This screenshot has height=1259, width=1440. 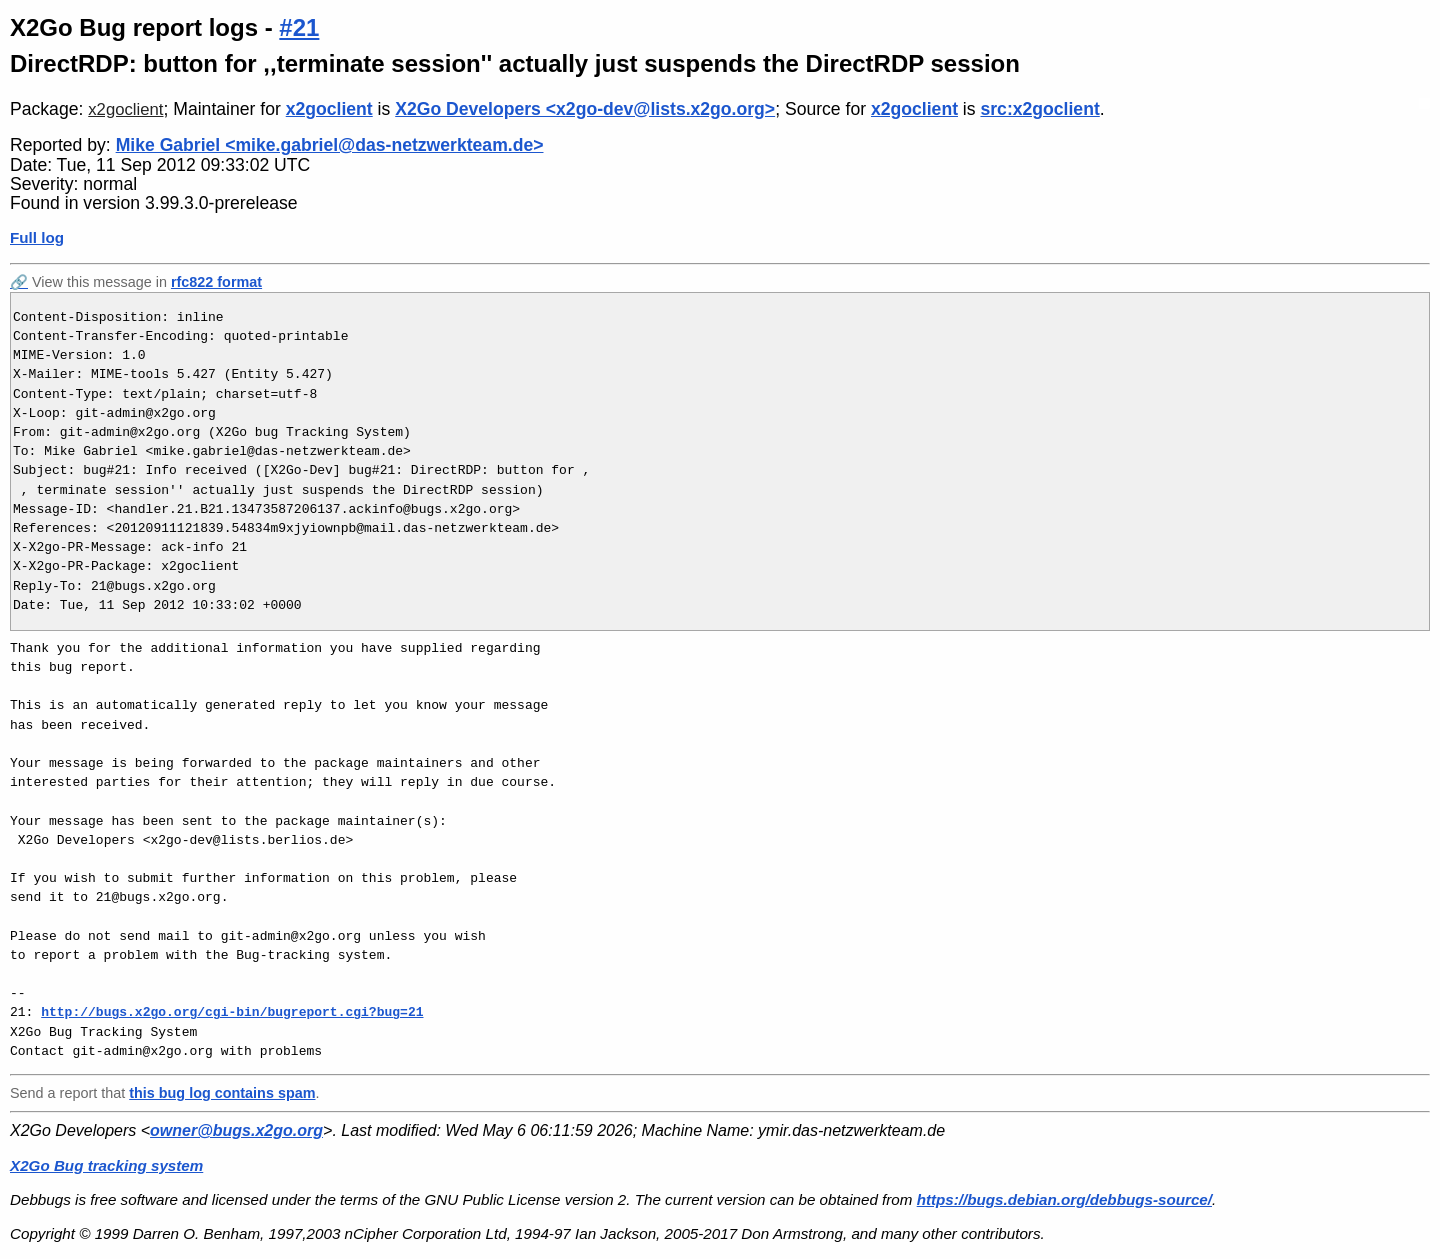 What do you see at coordinates (106, 1165) in the screenshot?
I see `X2Go Bug tracking system` at bounding box center [106, 1165].